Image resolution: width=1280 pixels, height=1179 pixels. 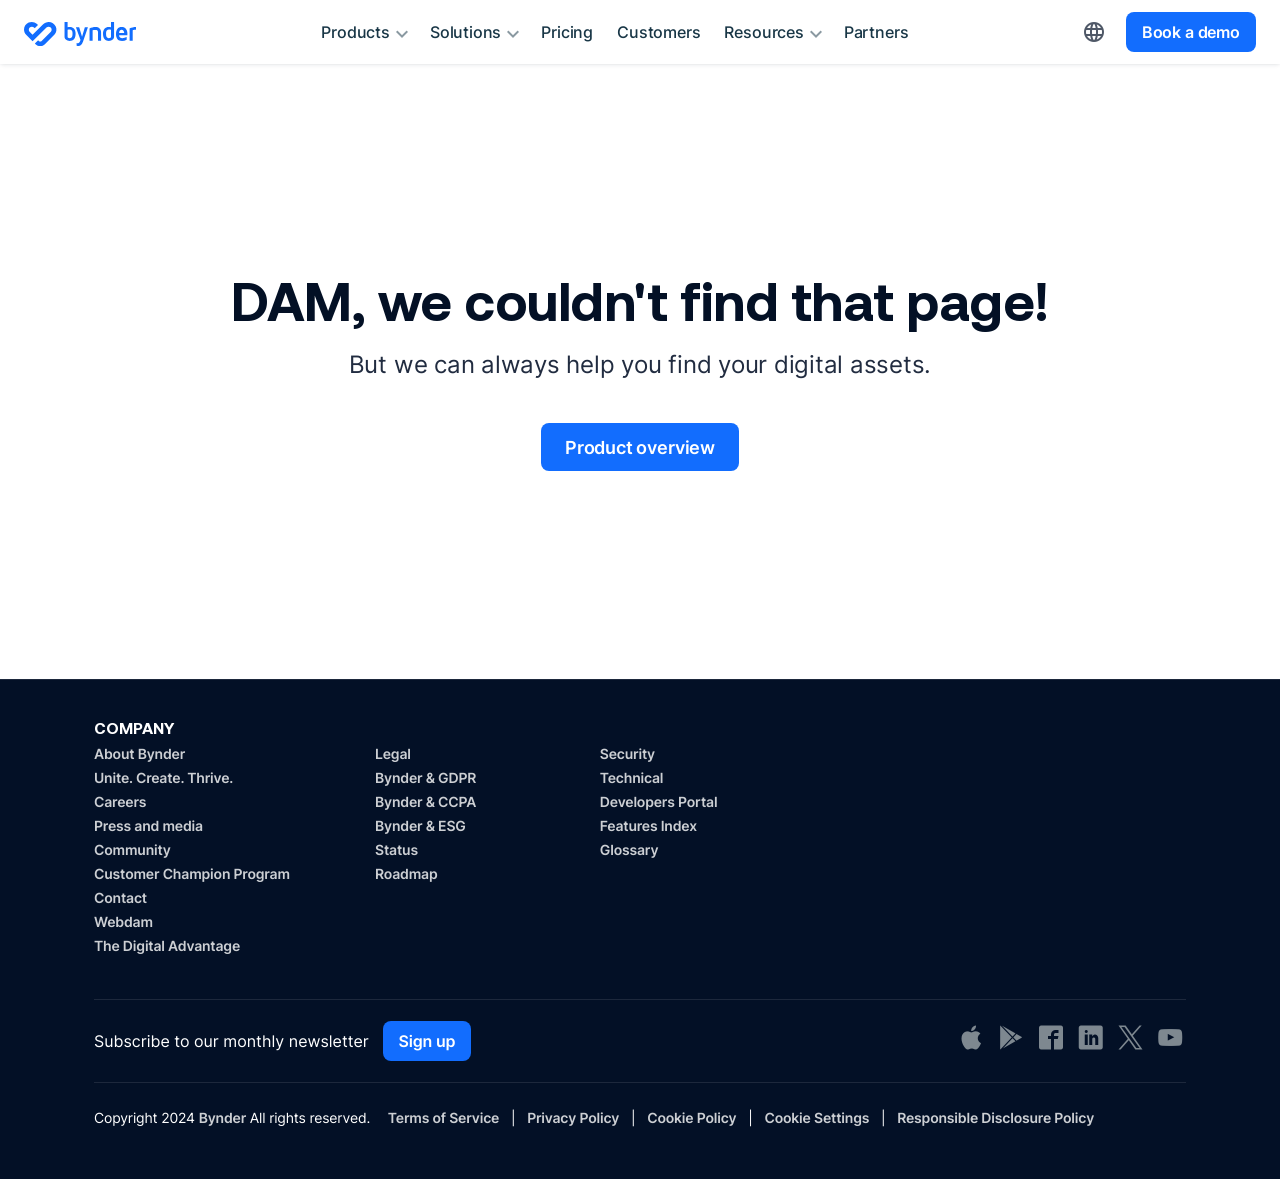 What do you see at coordinates (222, 1118) in the screenshot?
I see `Bynder` at bounding box center [222, 1118].